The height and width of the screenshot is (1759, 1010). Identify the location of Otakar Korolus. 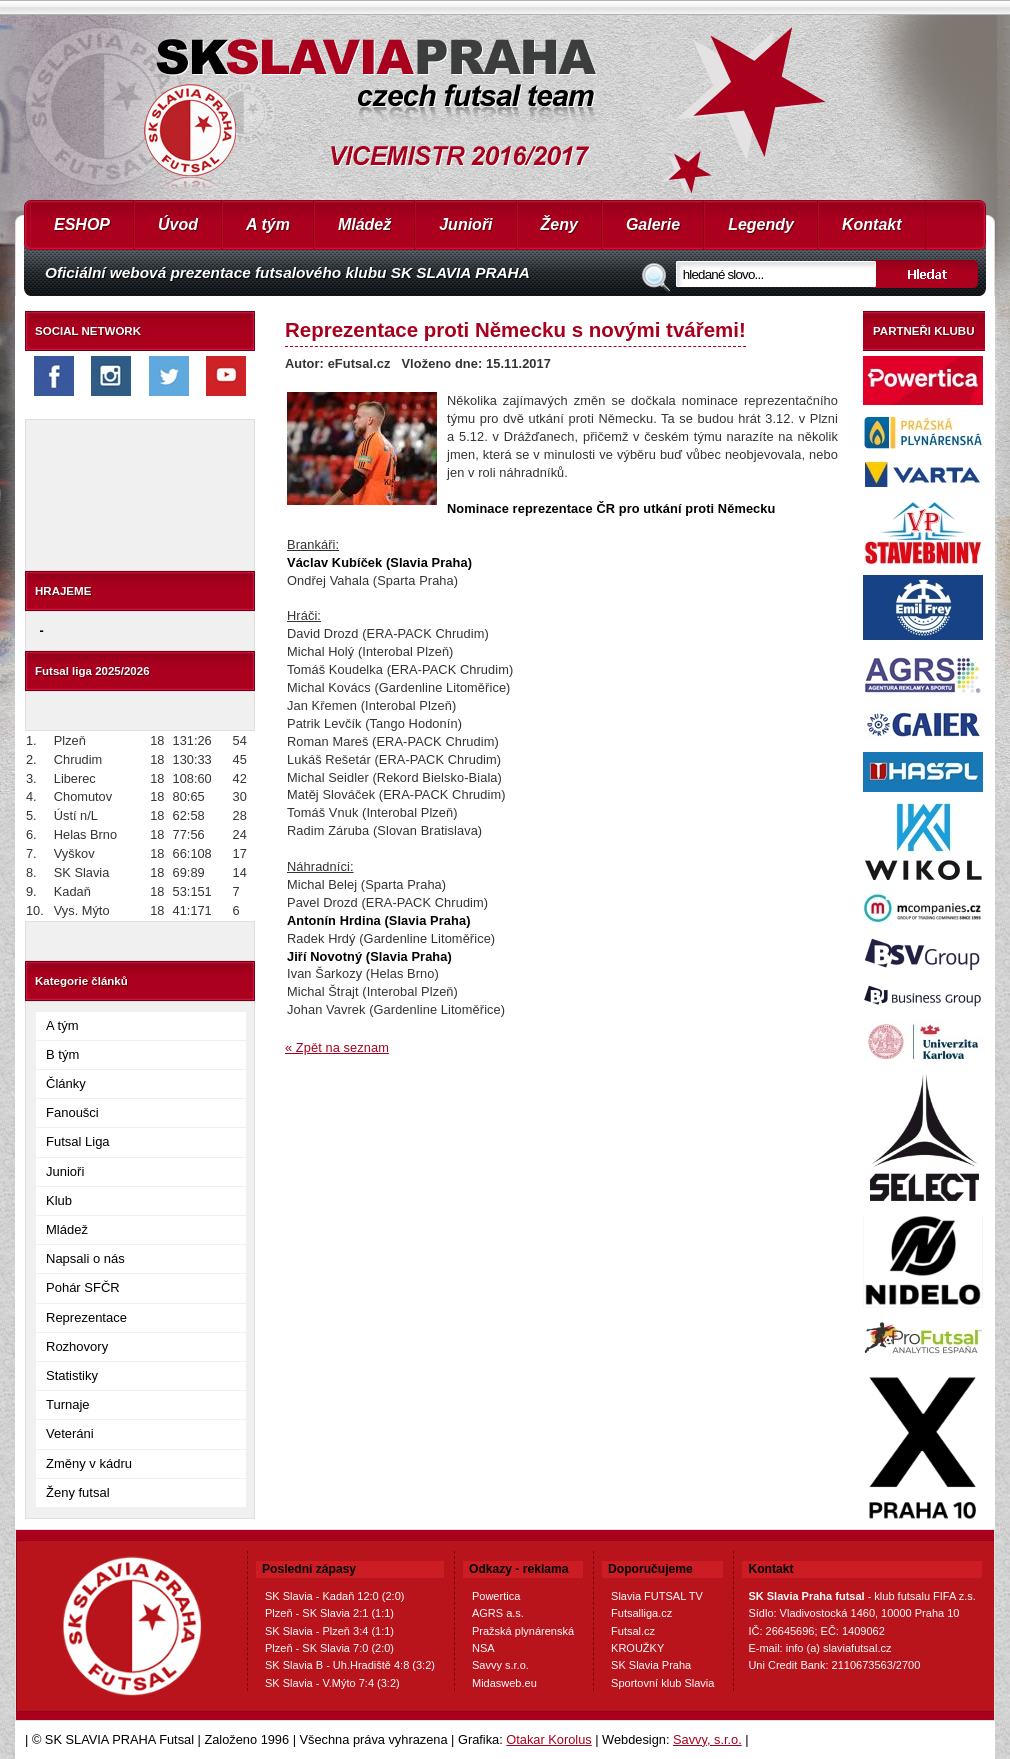
(548, 1739).